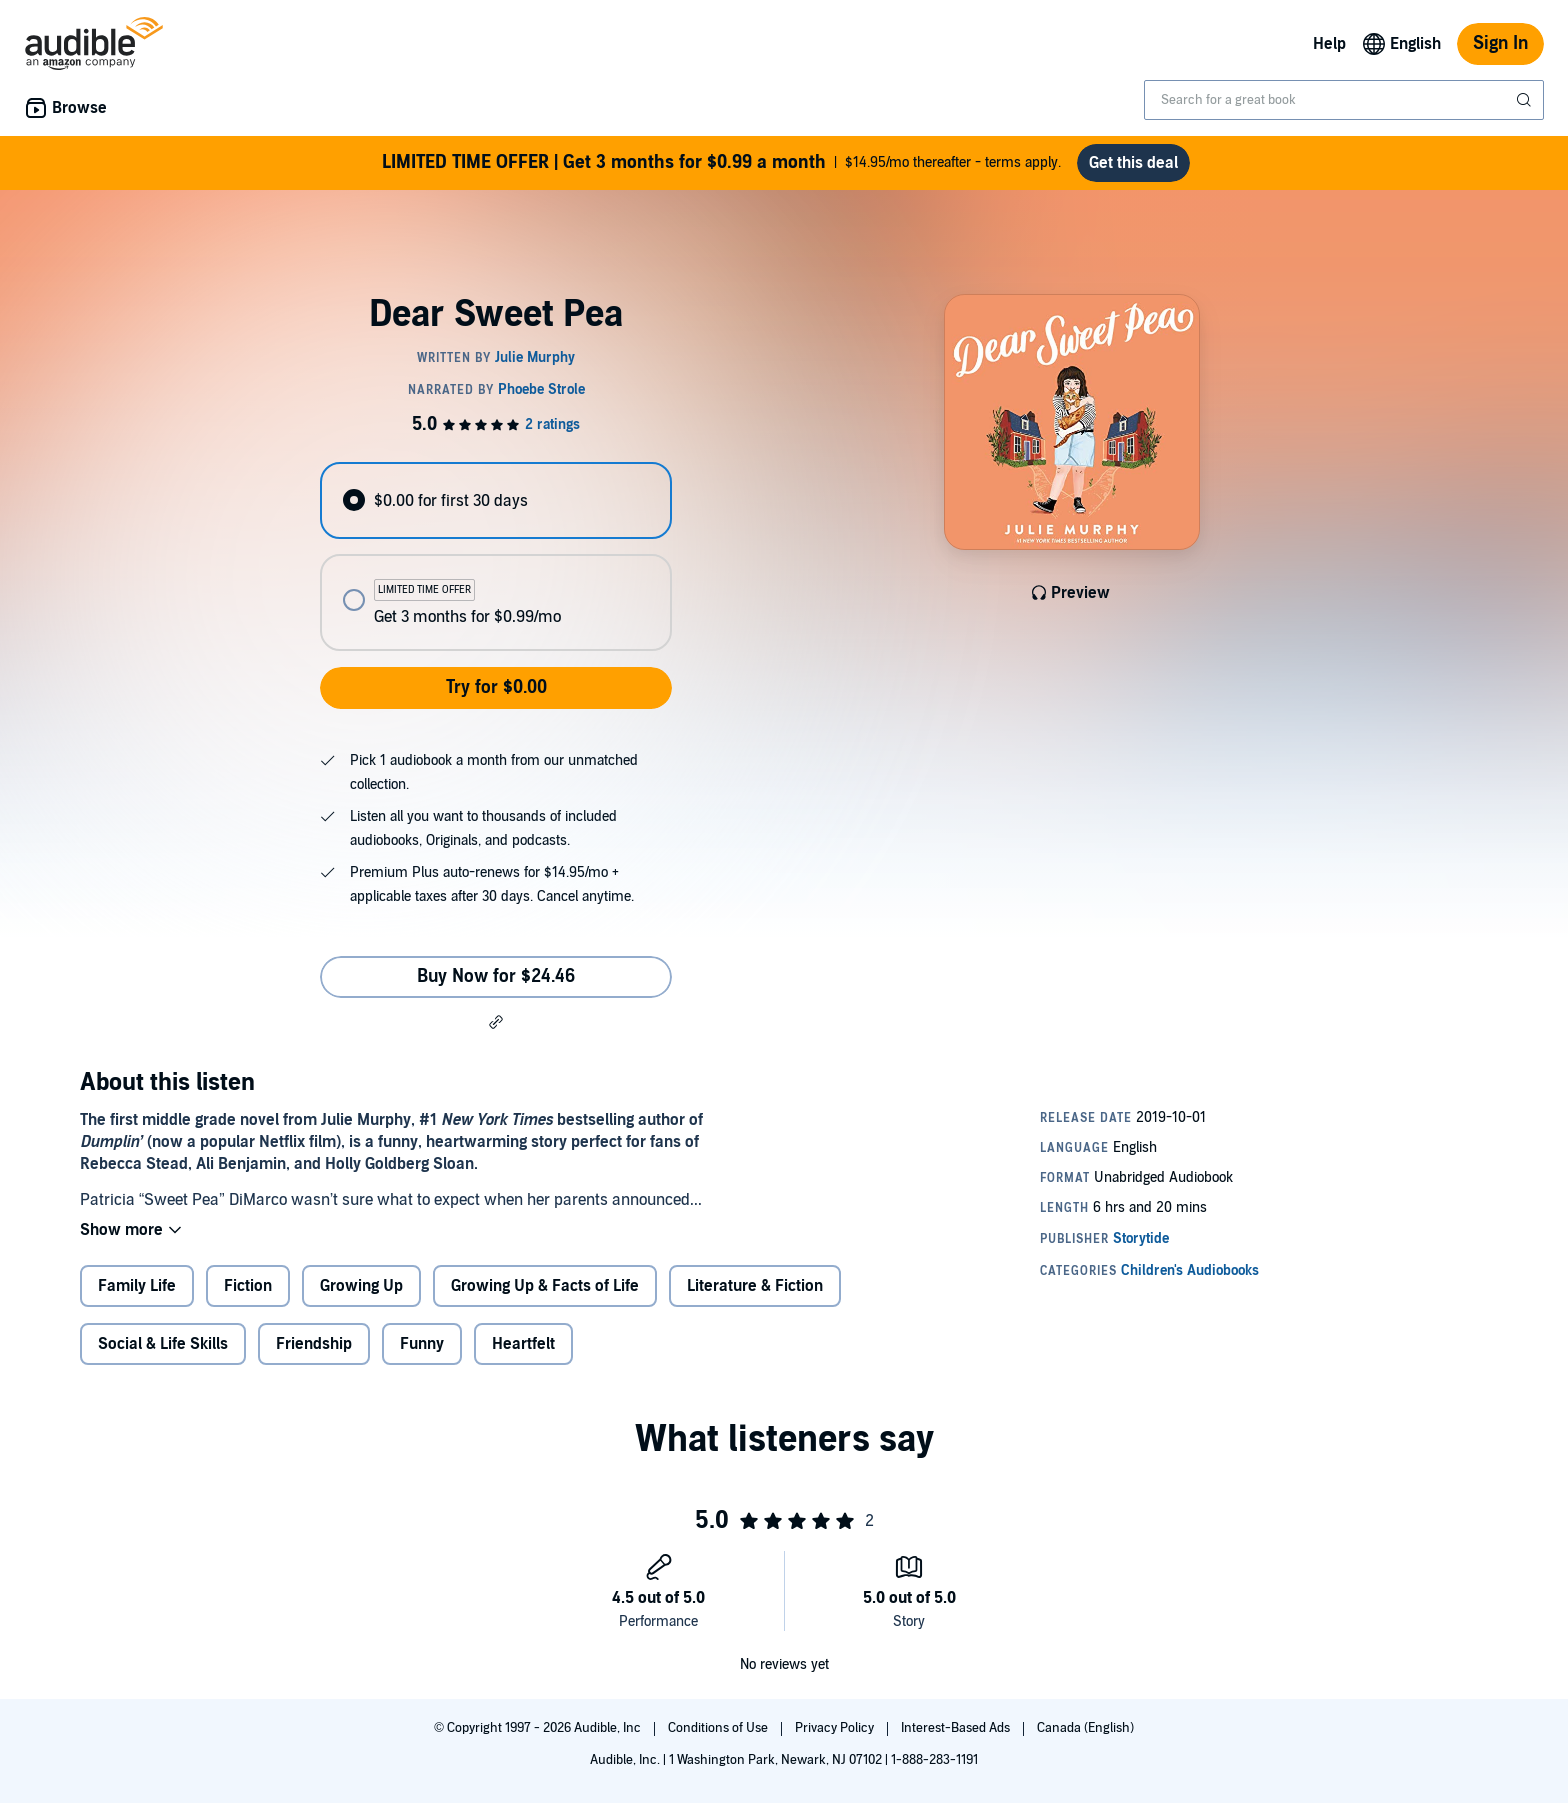  I want to click on Social & Life Skills, so click(163, 1344).